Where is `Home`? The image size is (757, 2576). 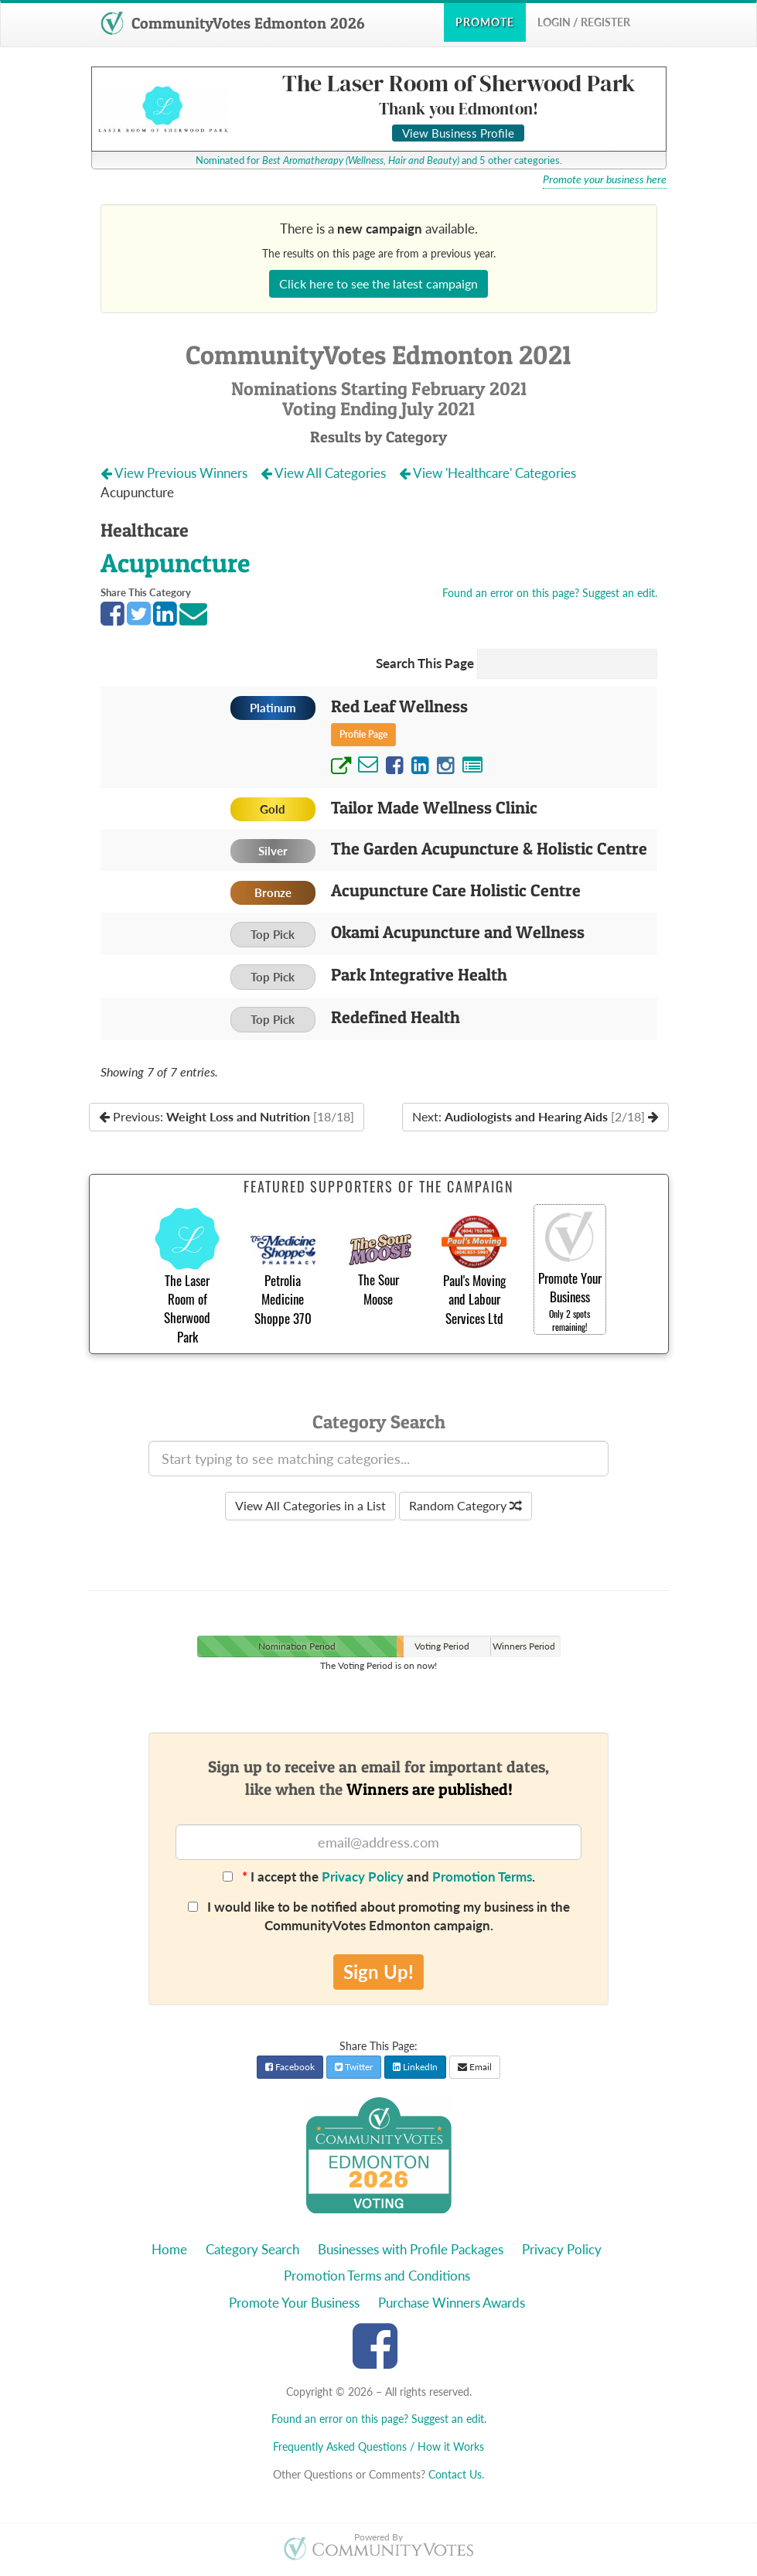 Home is located at coordinates (169, 2249).